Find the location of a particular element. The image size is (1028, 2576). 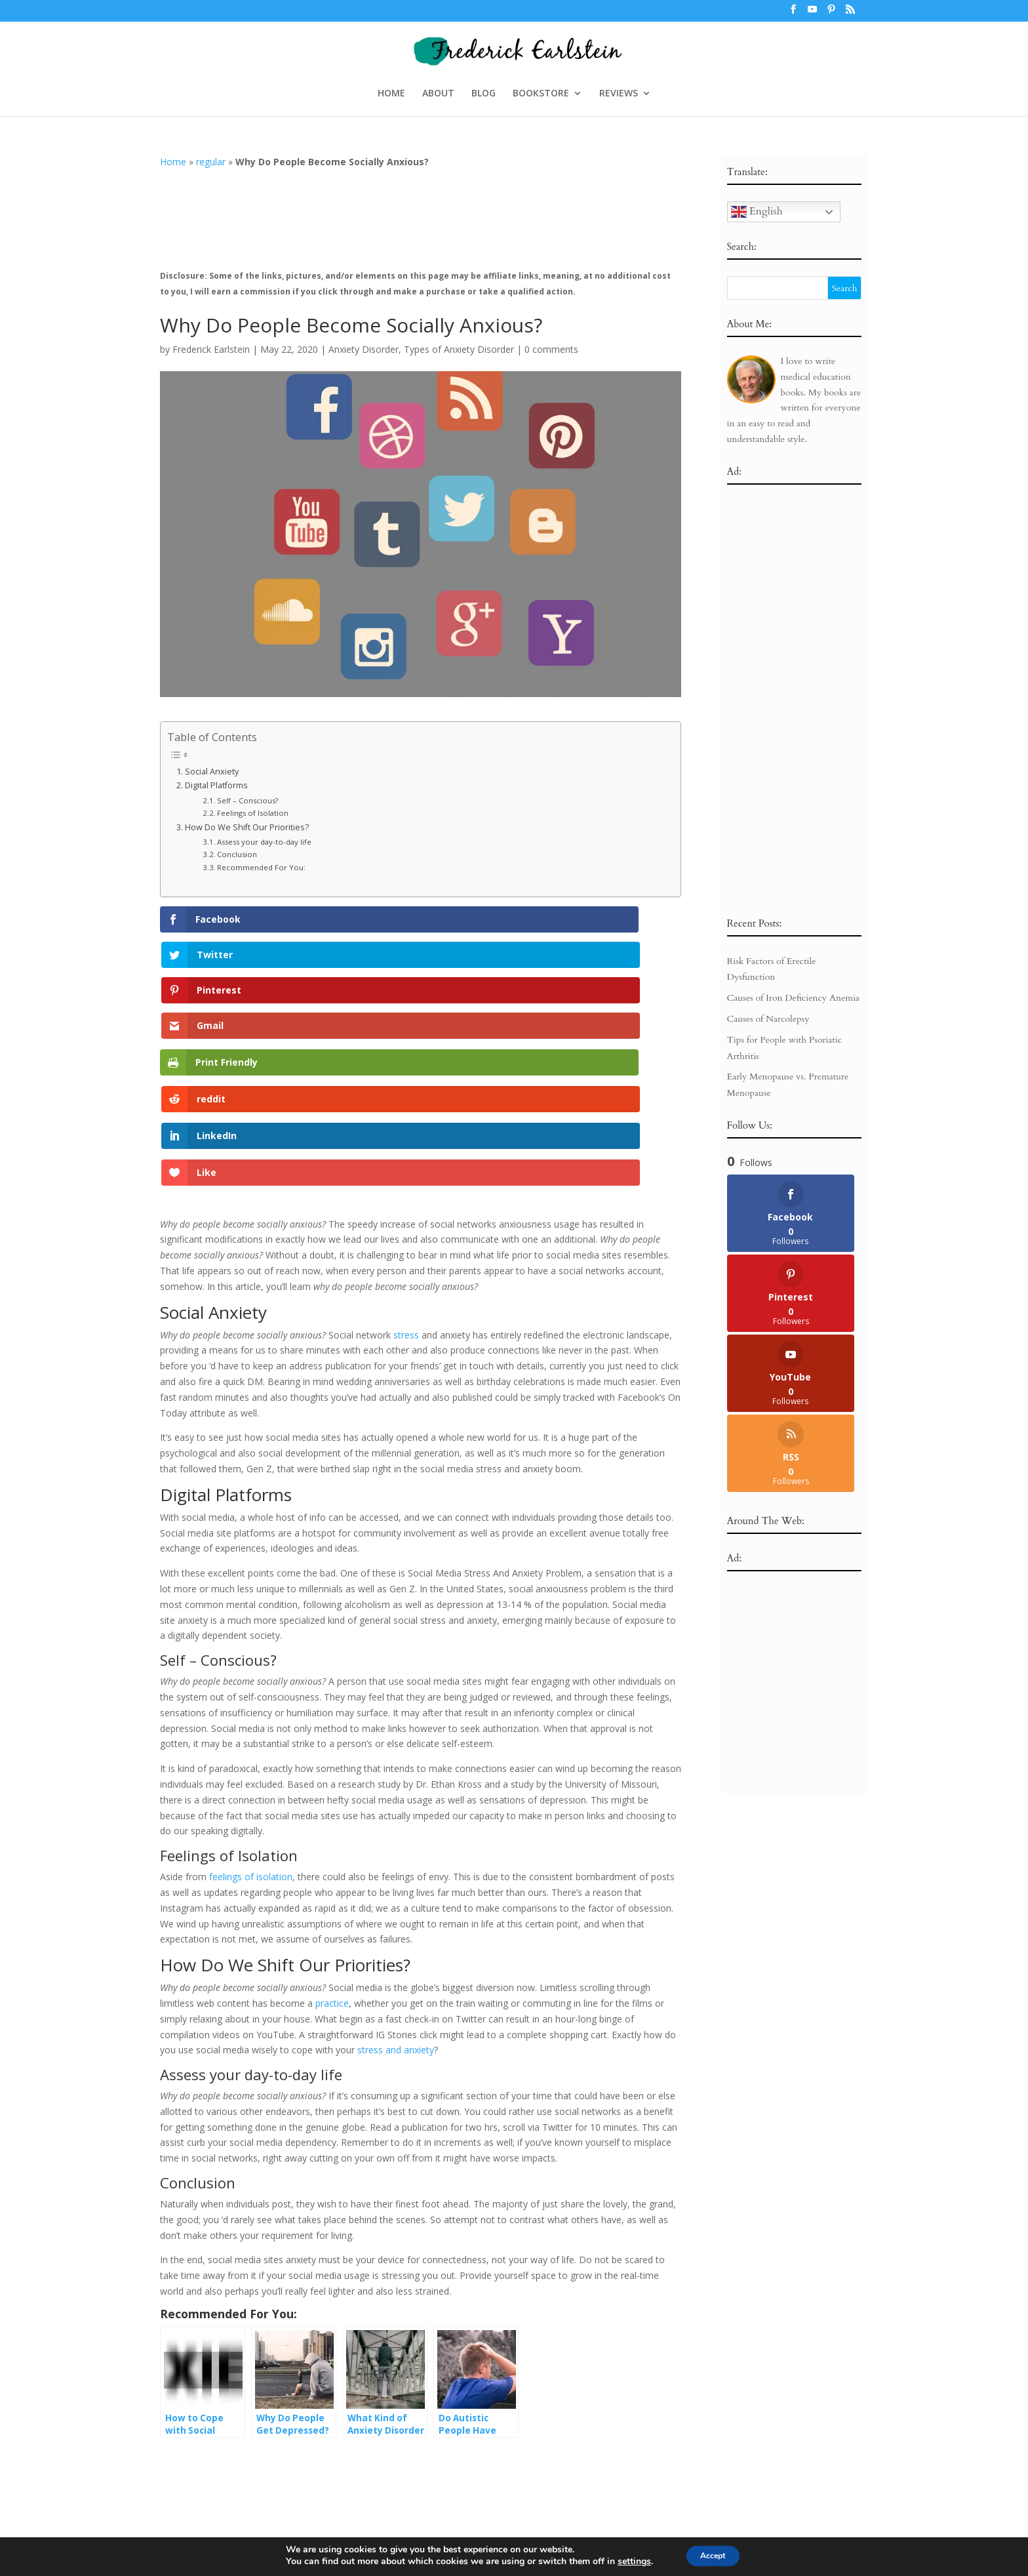

Causes of Narcolepsy is located at coordinates (768, 1019).